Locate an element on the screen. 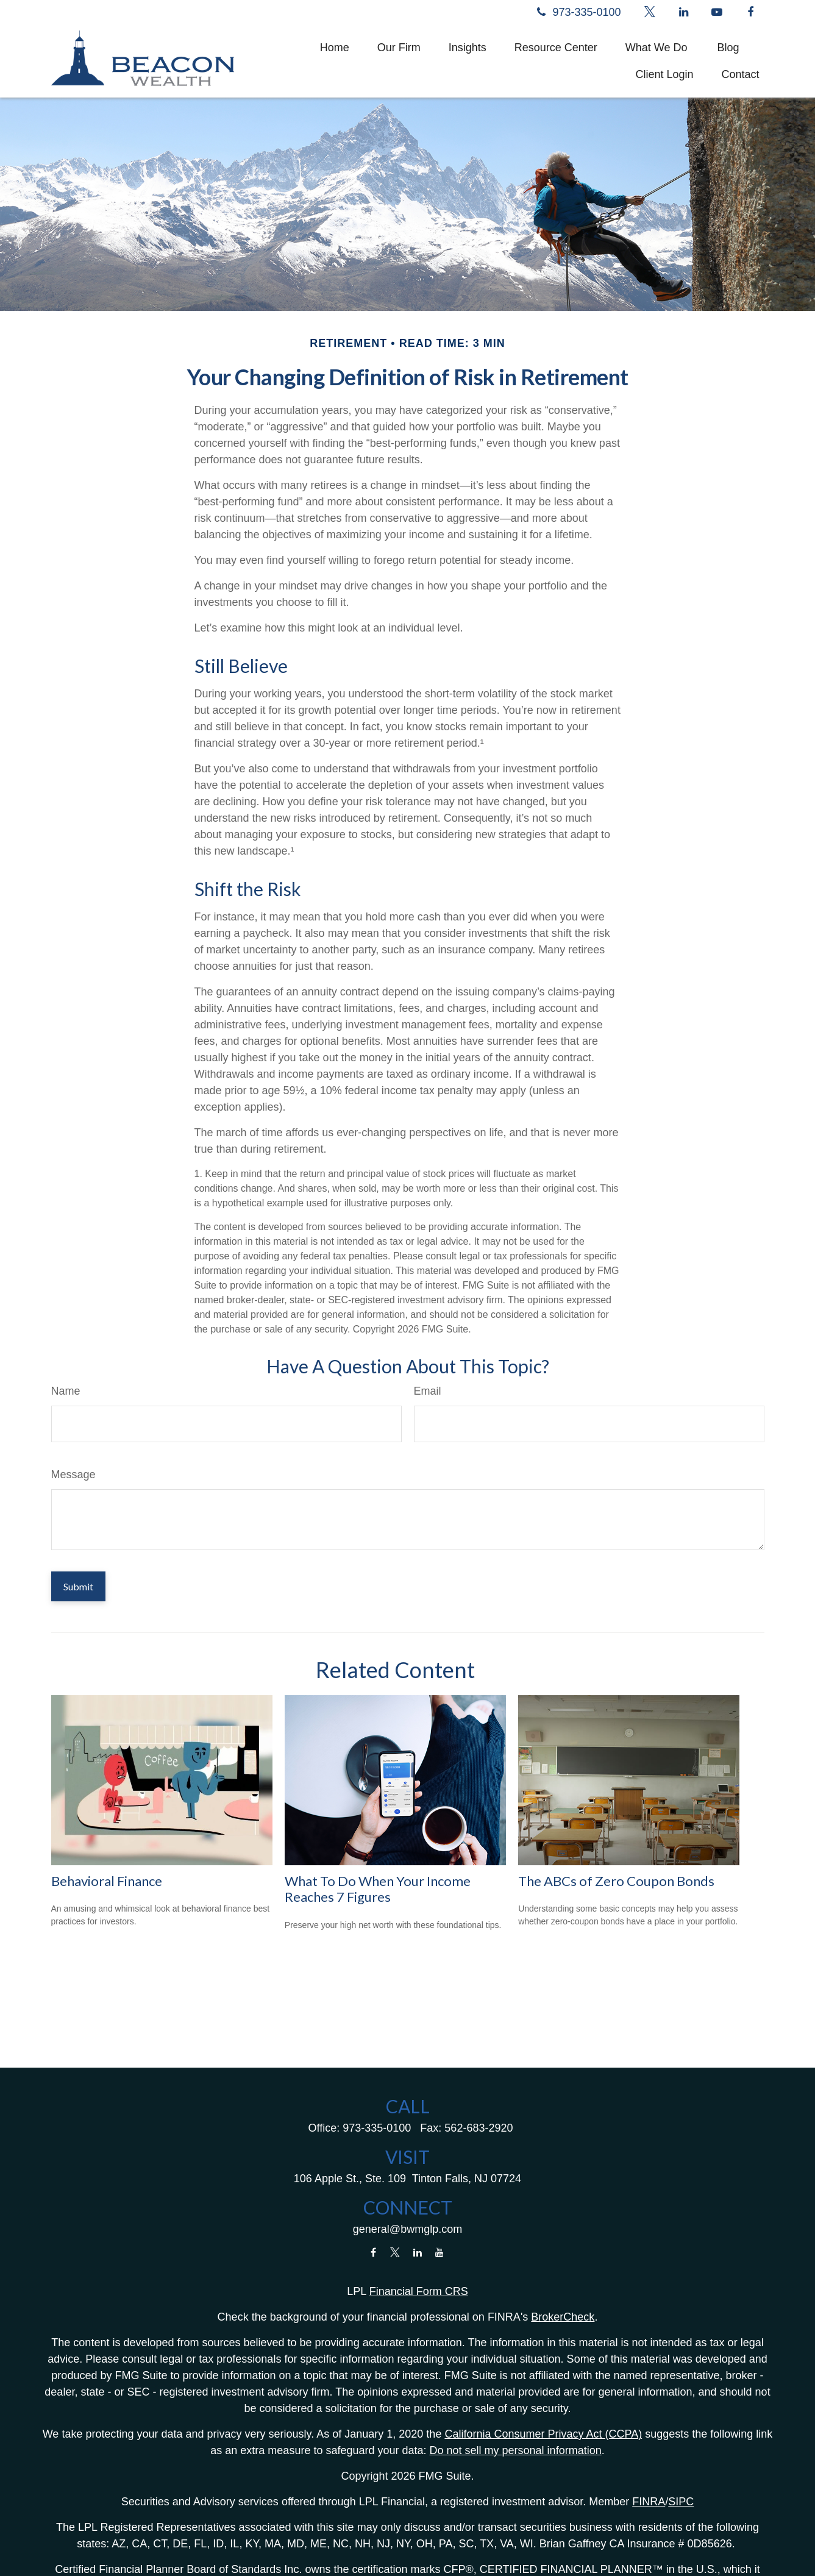 This screenshot has height=2576, width=815. California Consumer Privacy Act (CCPA) is located at coordinates (543, 2434).